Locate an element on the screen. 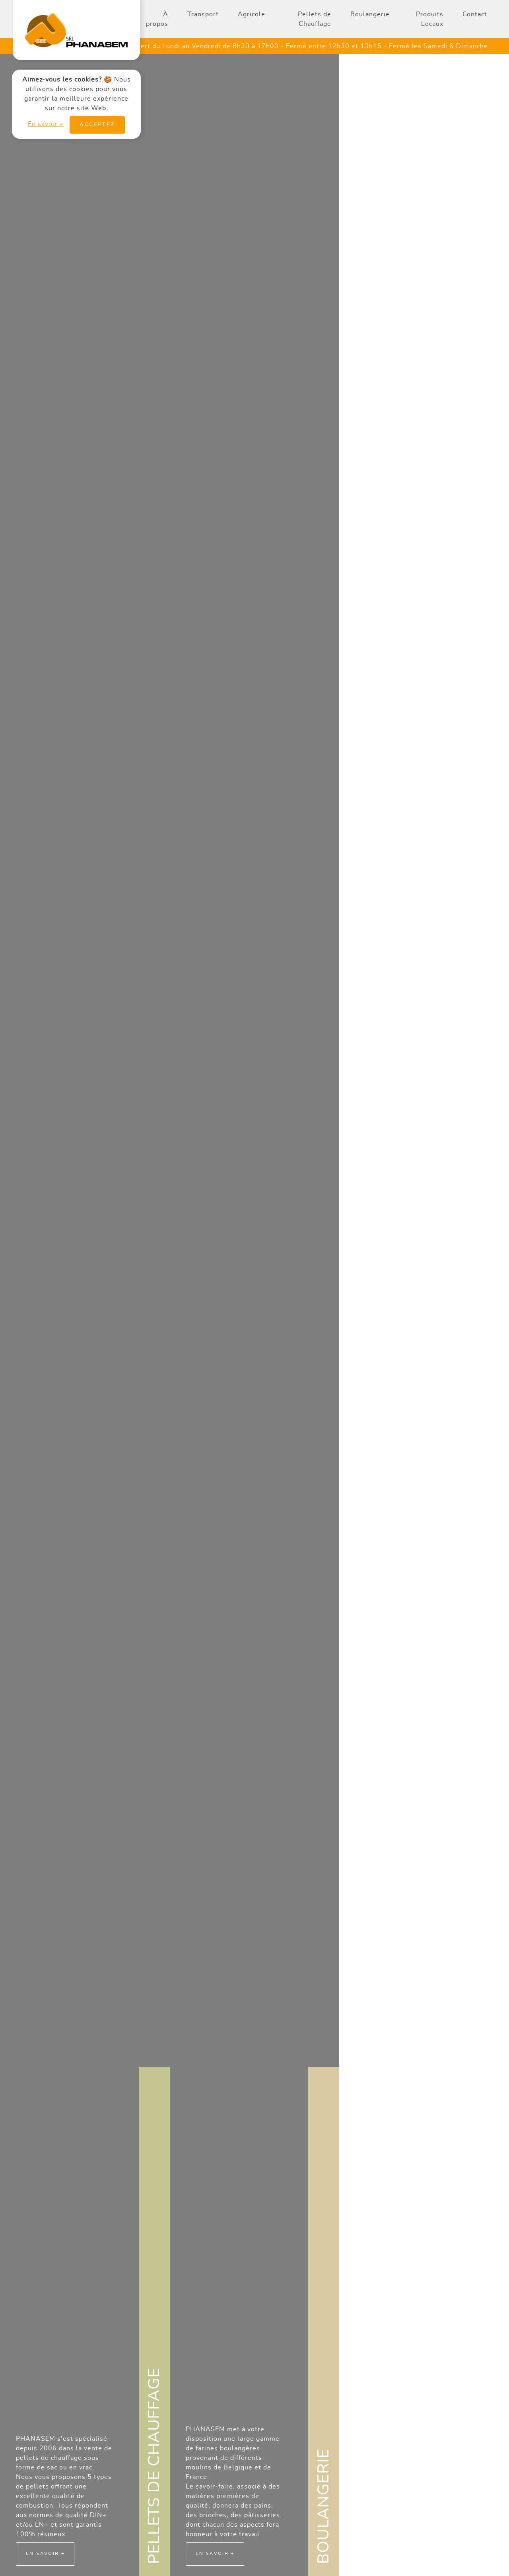 The width and height of the screenshot is (509, 2576). Contact is located at coordinates (474, 14).